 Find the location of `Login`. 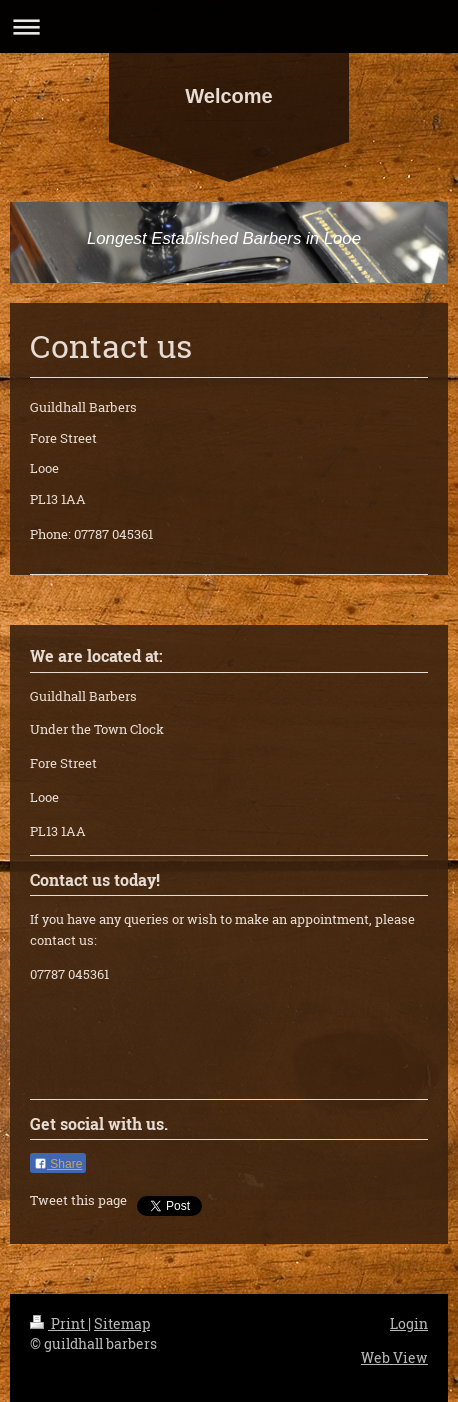

Login is located at coordinates (409, 1323).